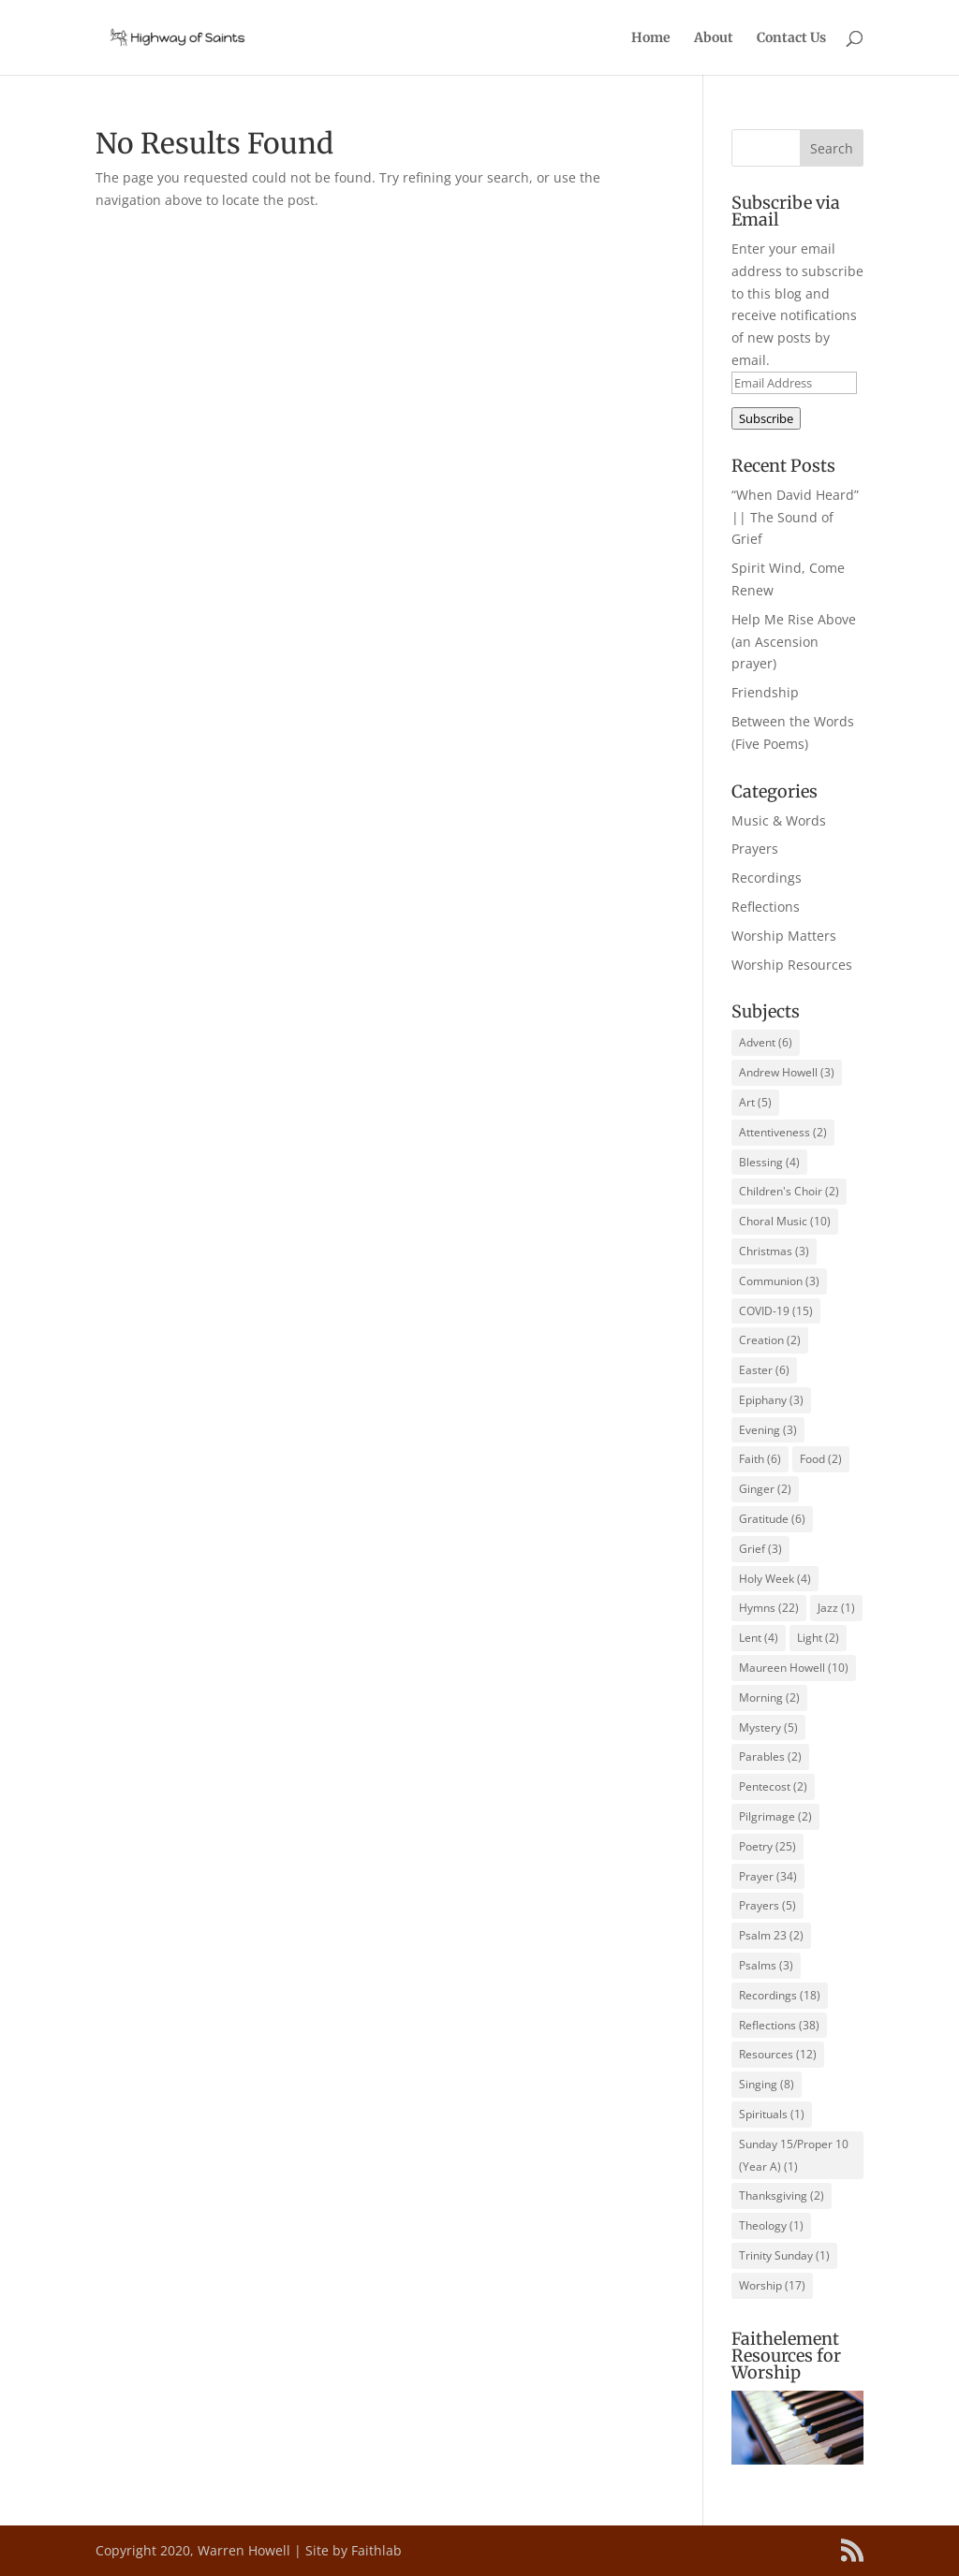 Image resolution: width=959 pixels, height=2576 pixels. What do you see at coordinates (772, 1519) in the screenshot?
I see `Gratitude [Gratitude (6 items)]` at bounding box center [772, 1519].